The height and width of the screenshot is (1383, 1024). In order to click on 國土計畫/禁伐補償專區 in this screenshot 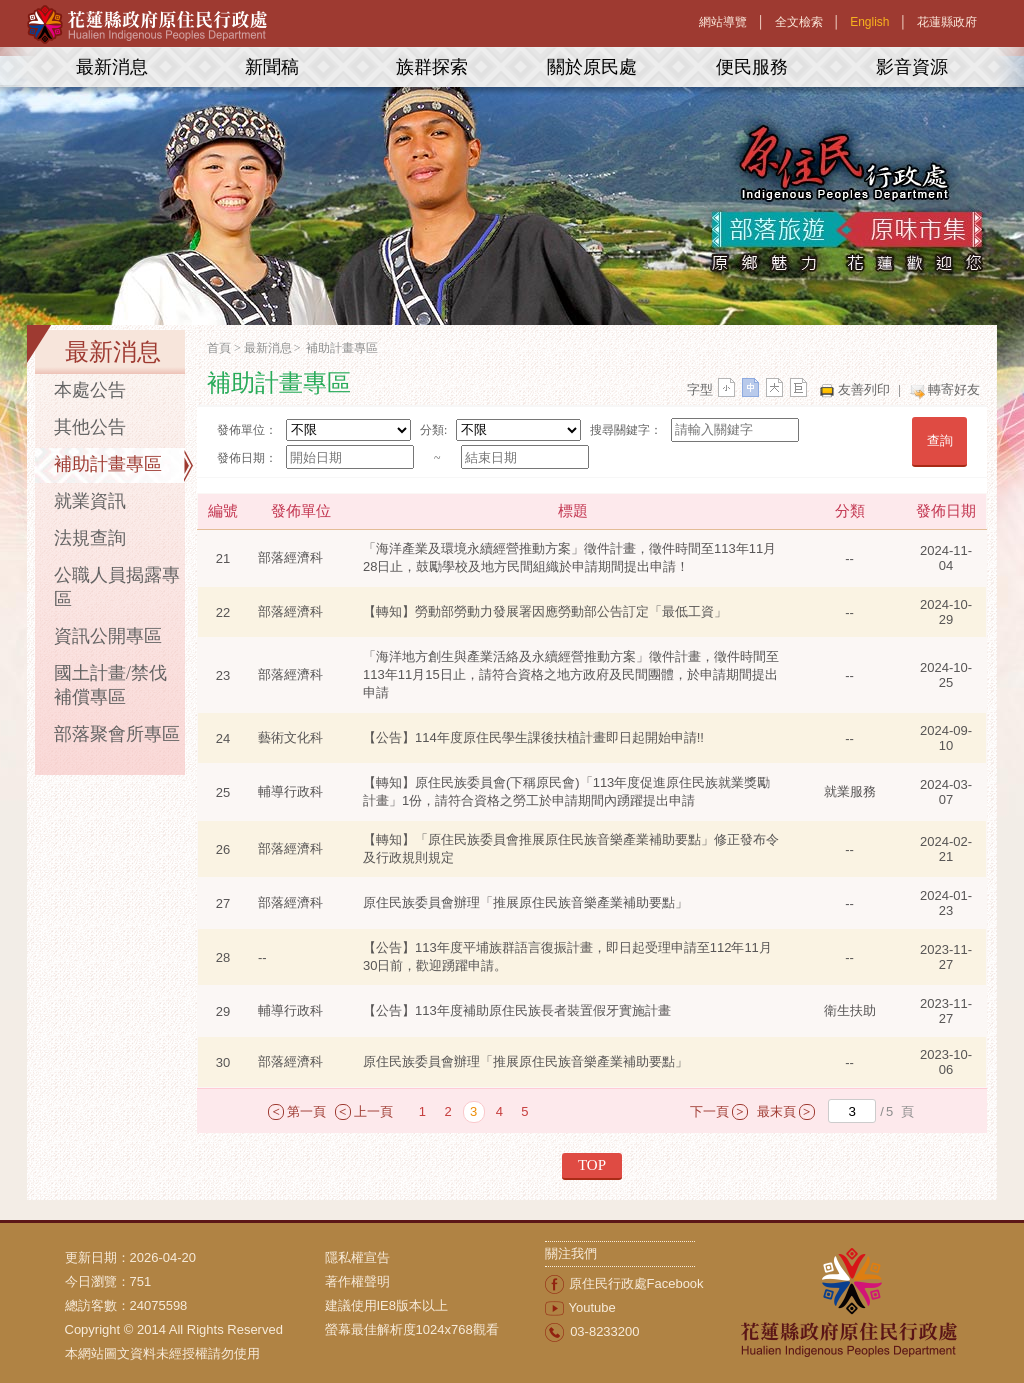, I will do `click(110, 685)`.